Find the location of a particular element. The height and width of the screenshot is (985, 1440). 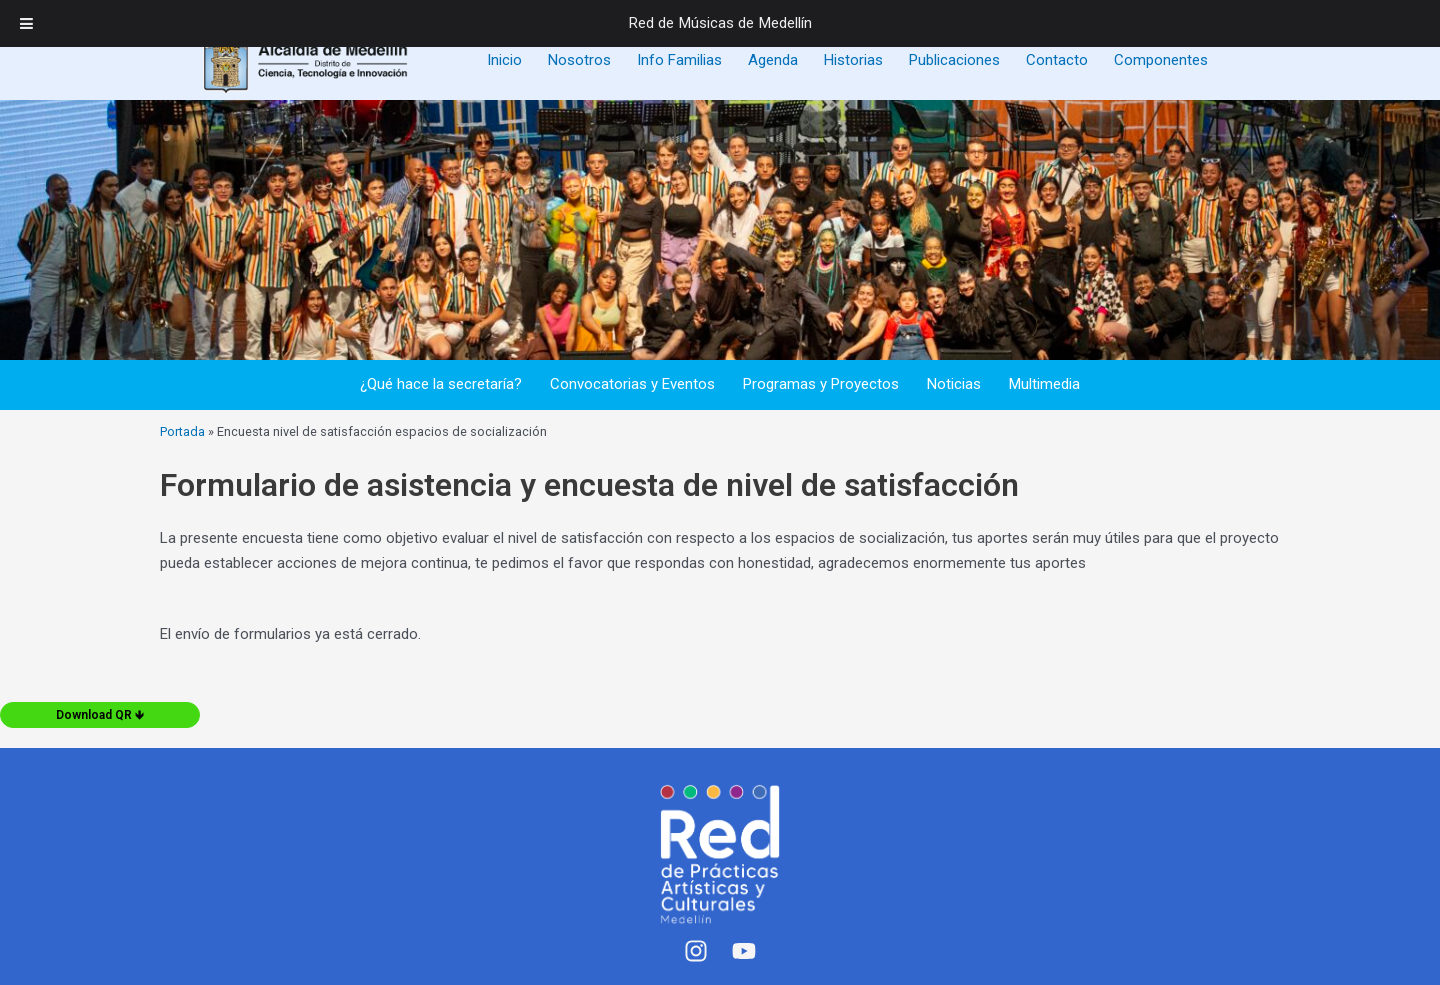

Convocatorias y Eventos is located at coordinates (632, 384).